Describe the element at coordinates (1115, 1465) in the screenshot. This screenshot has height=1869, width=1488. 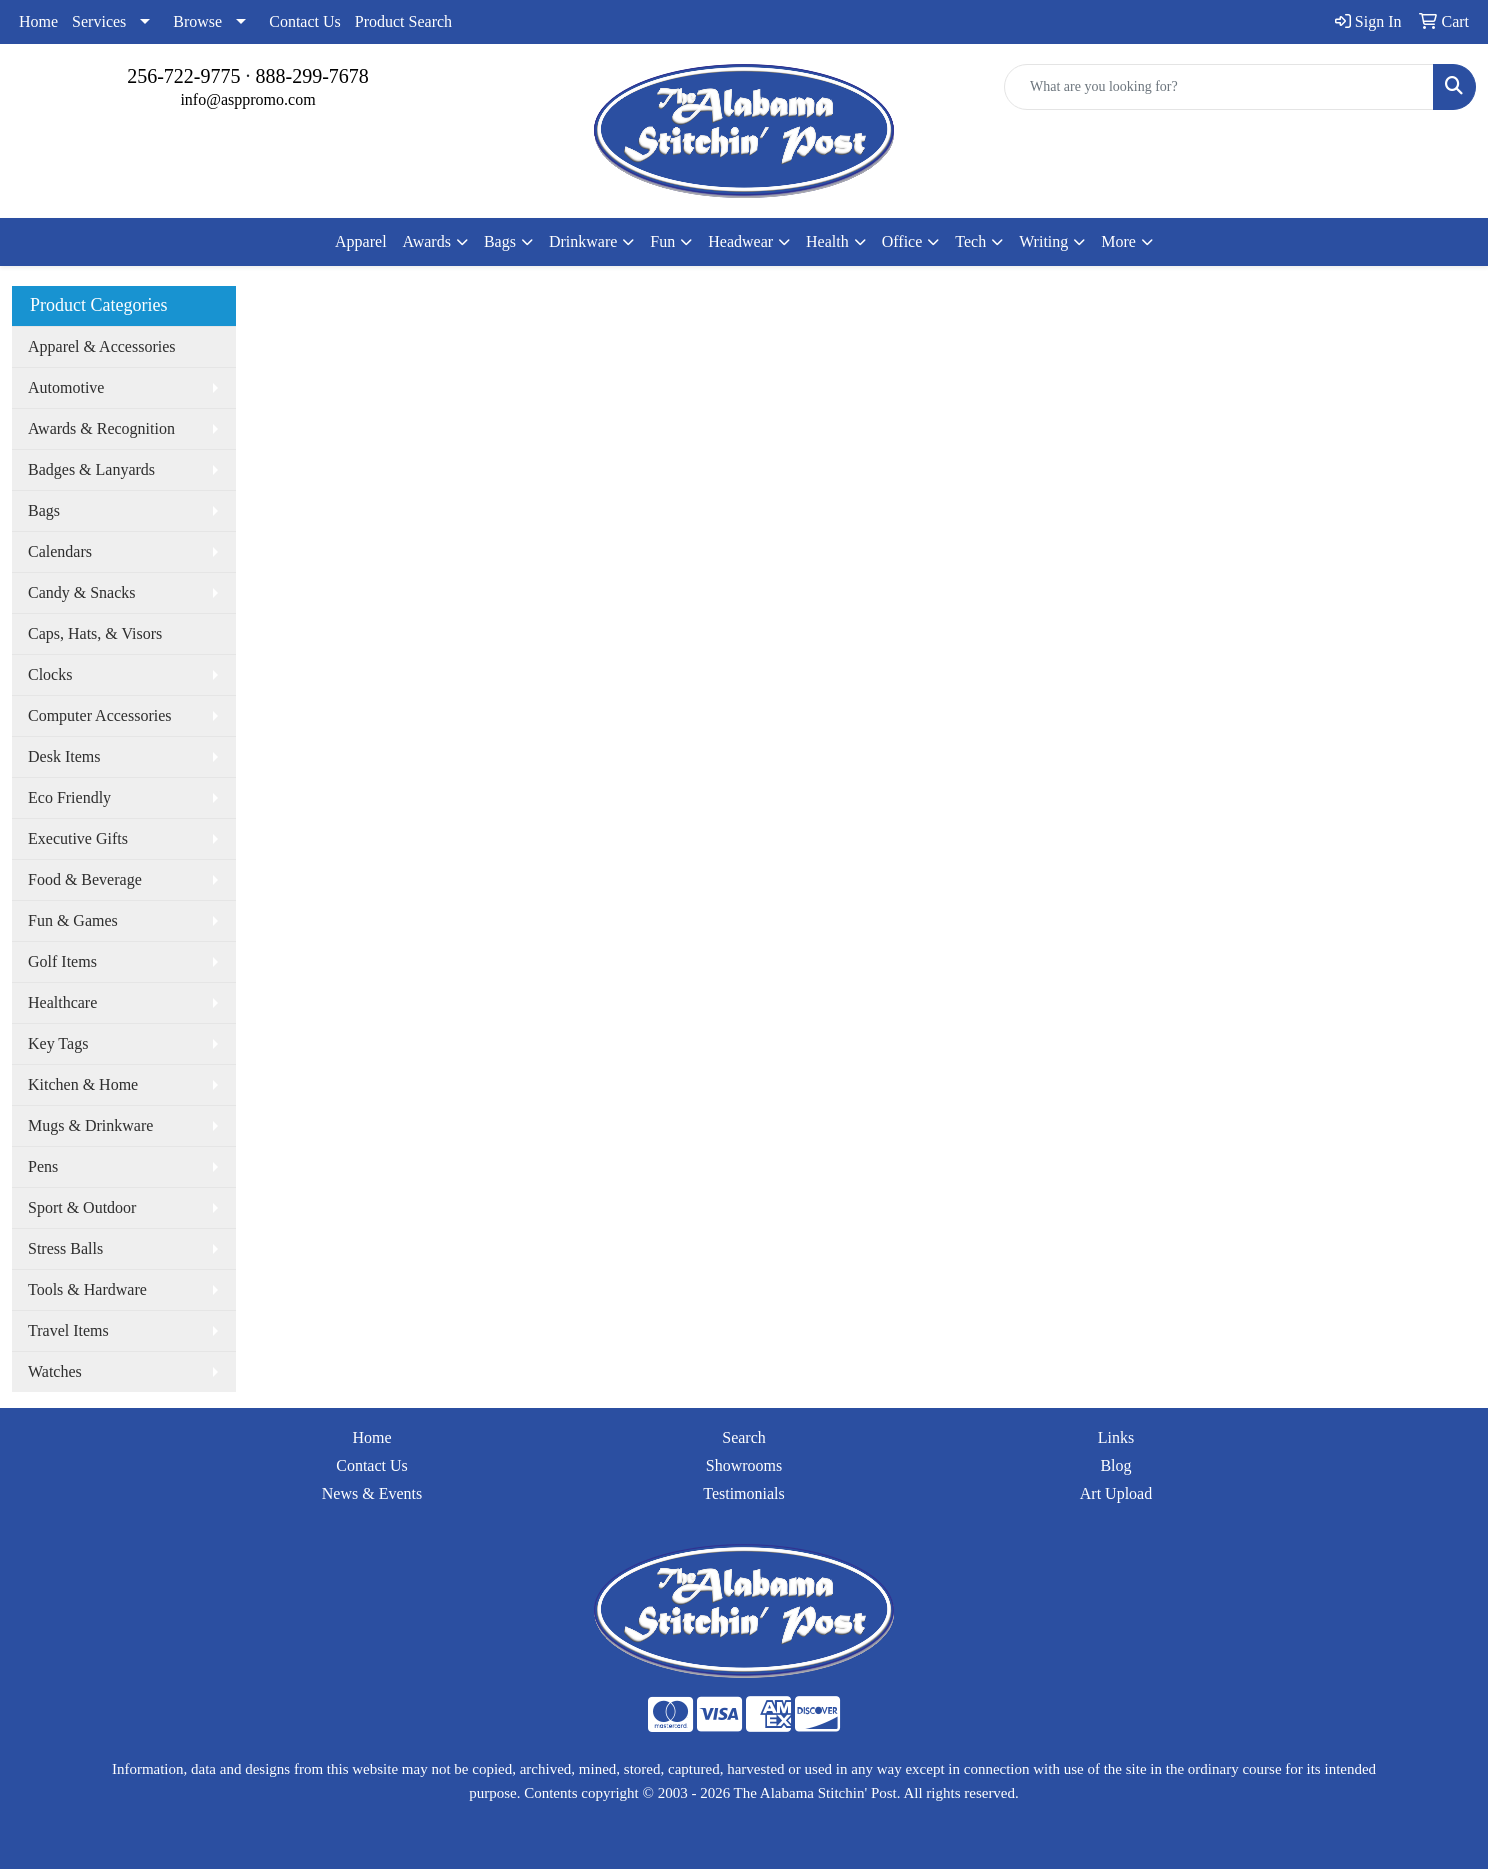
I see `Blog` at that location.